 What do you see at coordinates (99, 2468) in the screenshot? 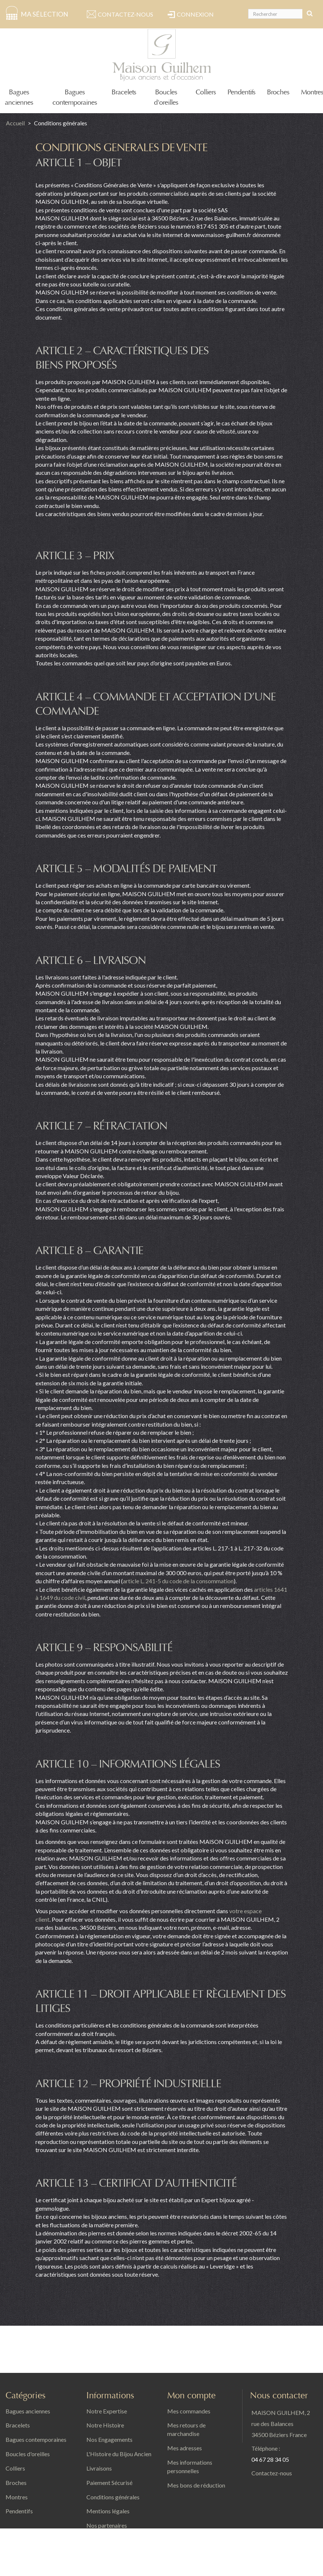
I see `Livraisons` at bounding box center [99, 2468].